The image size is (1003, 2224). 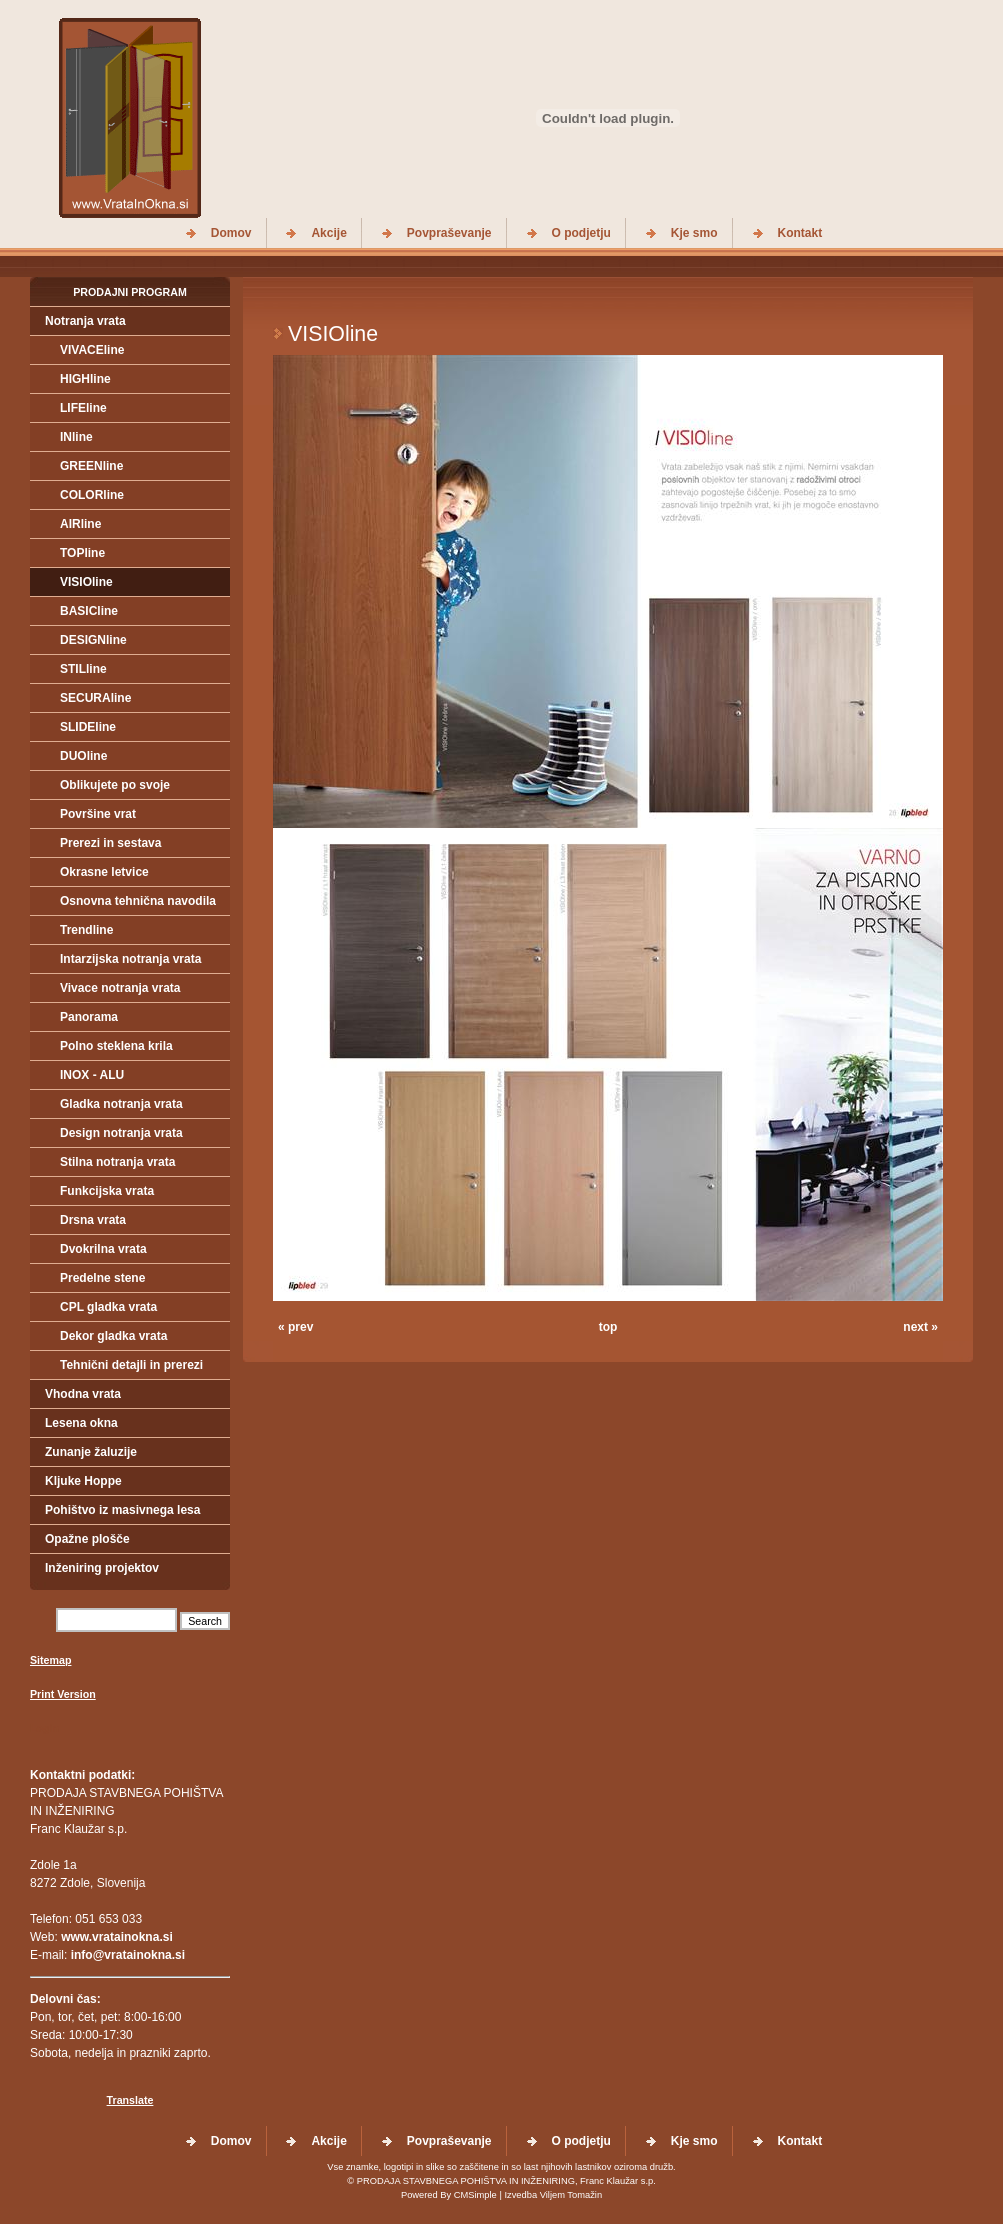 What do you see at coordinates (130, 2100) in the screenshot?
I see `Translate` at bounding box center [130, 2100].